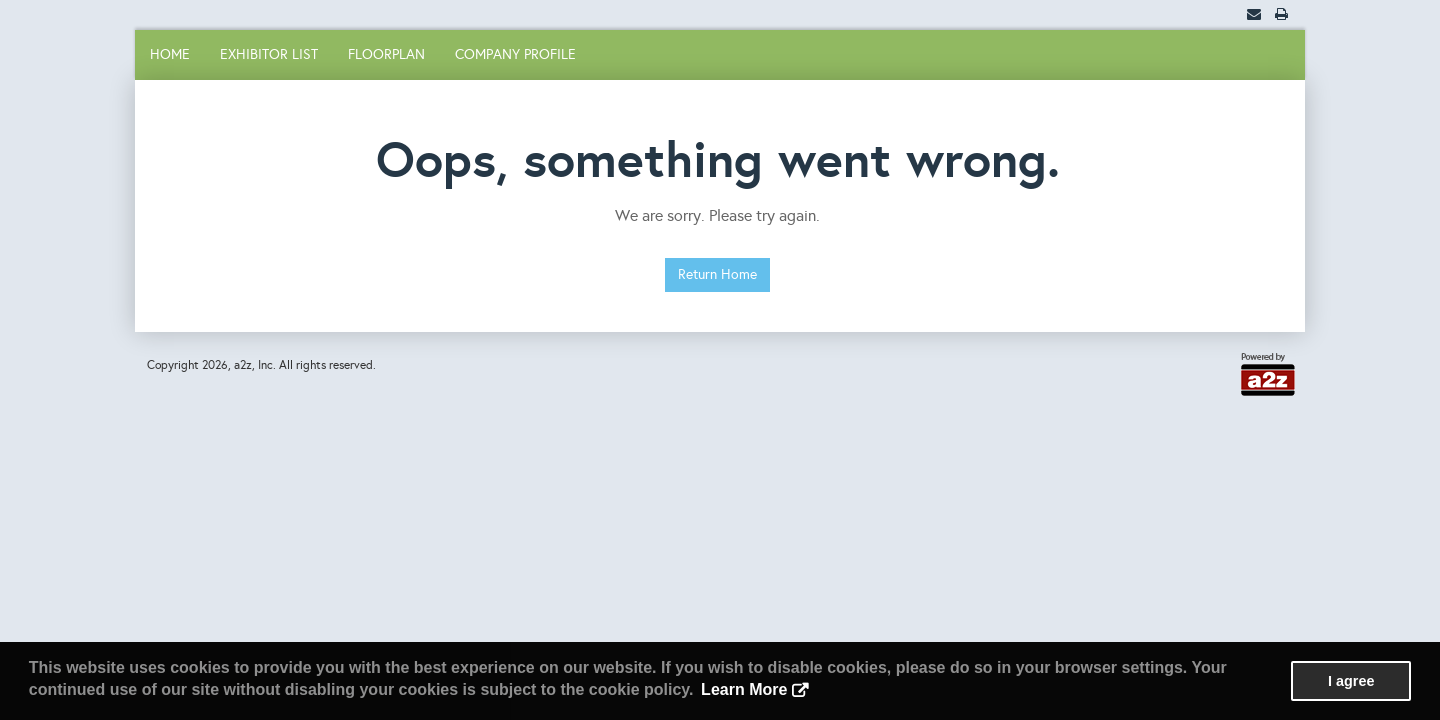 Image resolution: width=1440 pixels, height=720 pixels. I want to click on Company Profile, so click(515, 54).